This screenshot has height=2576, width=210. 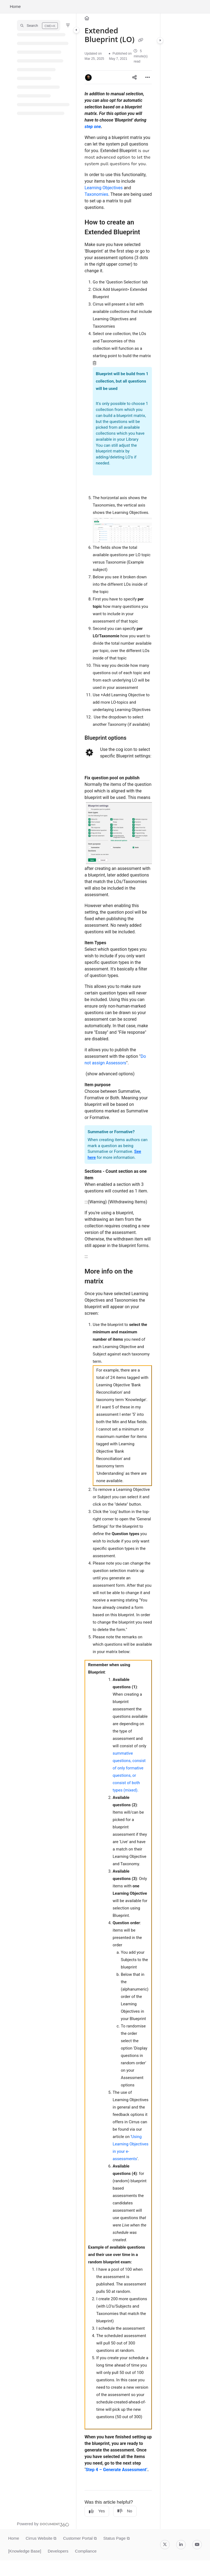 I want to click on Developers, so click(x=58, y=2551).